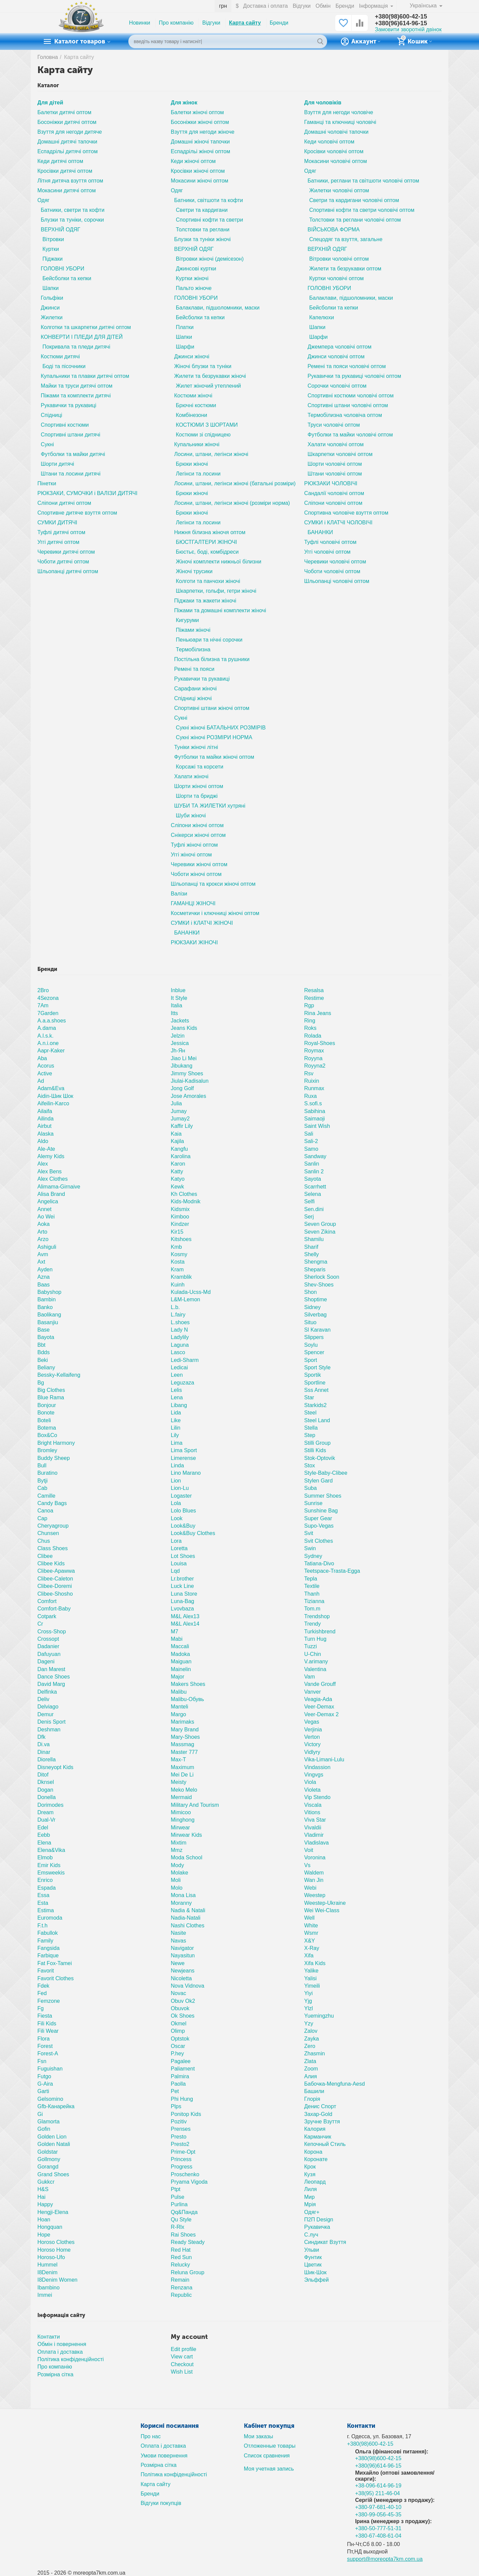 The width and height of the screenshot is (479, 2576). Describe the element at coordinates (315, 1450) in the screenshot. I see `Stilli Kids` at that location.